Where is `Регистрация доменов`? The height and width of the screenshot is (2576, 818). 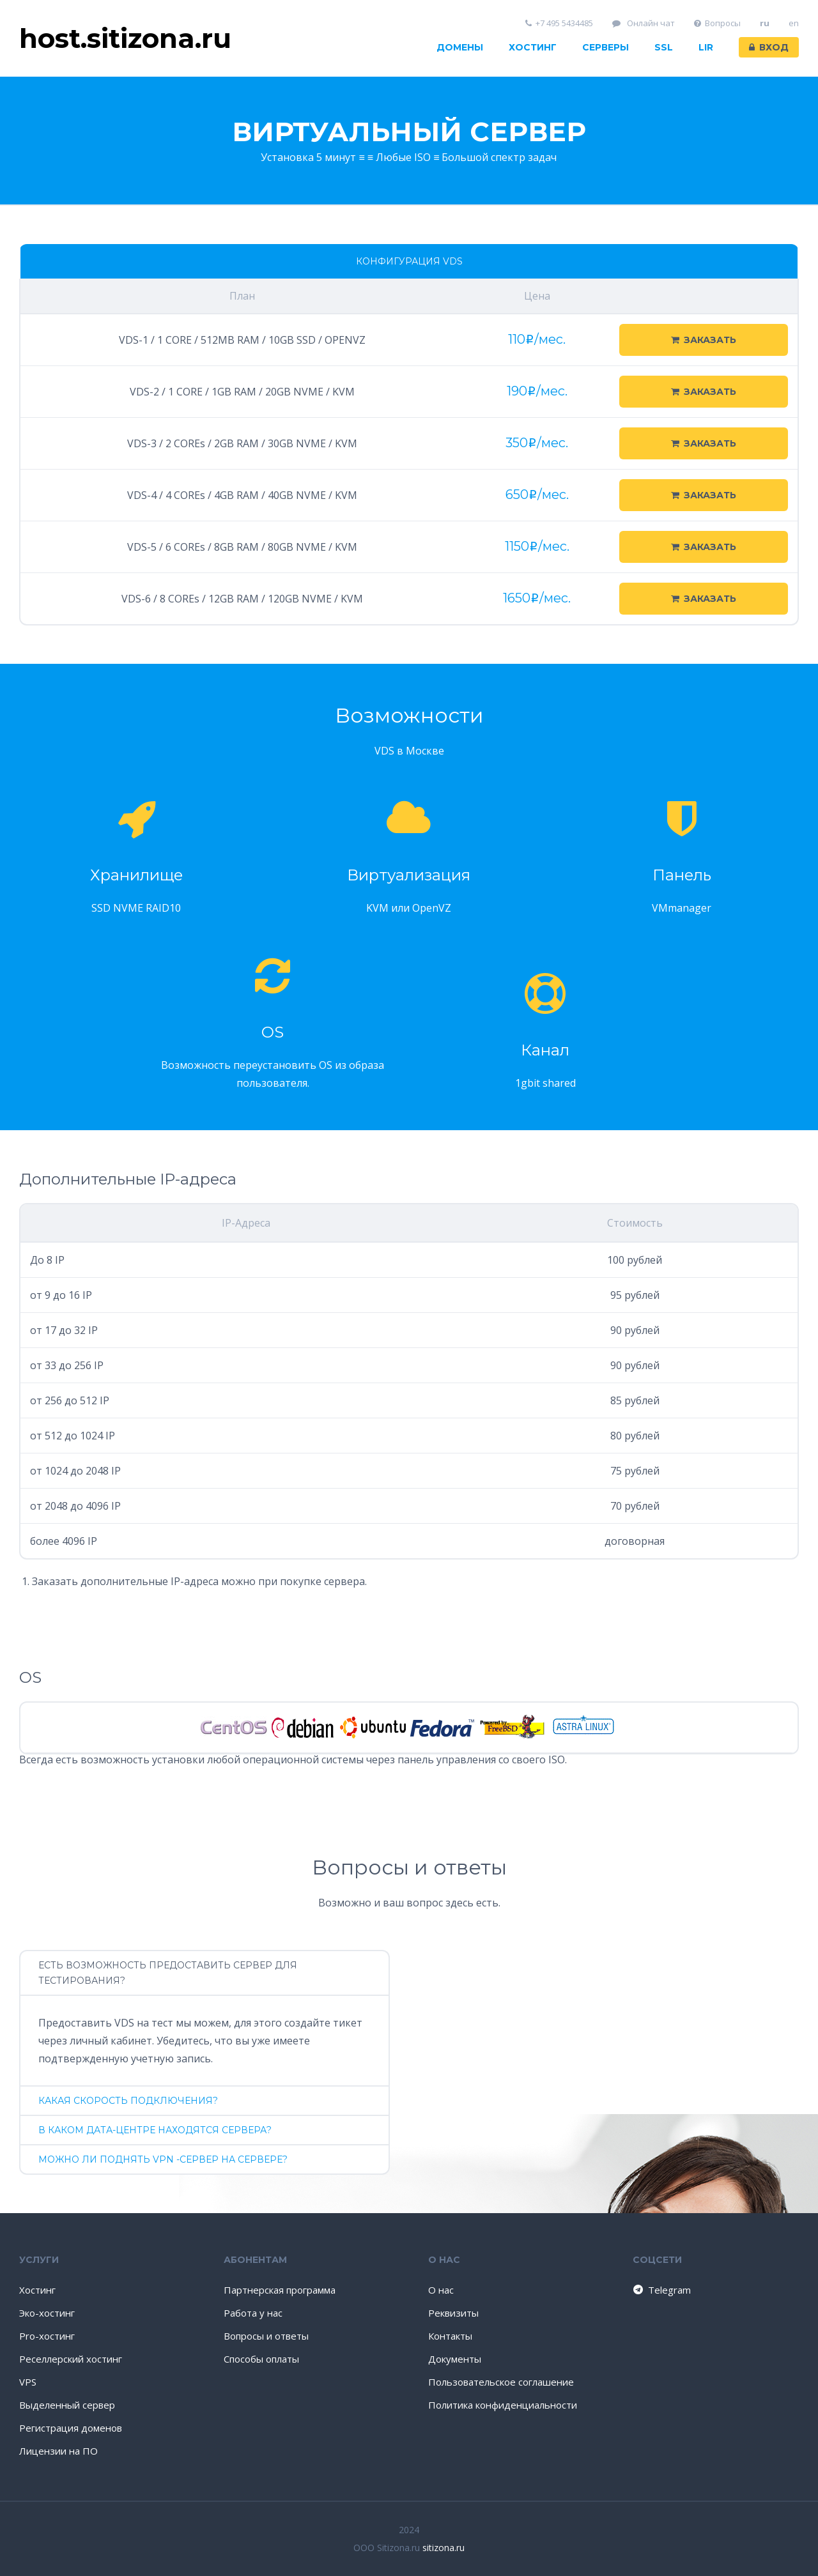 Регистрация доменов is located at coordinates (70, 2427).